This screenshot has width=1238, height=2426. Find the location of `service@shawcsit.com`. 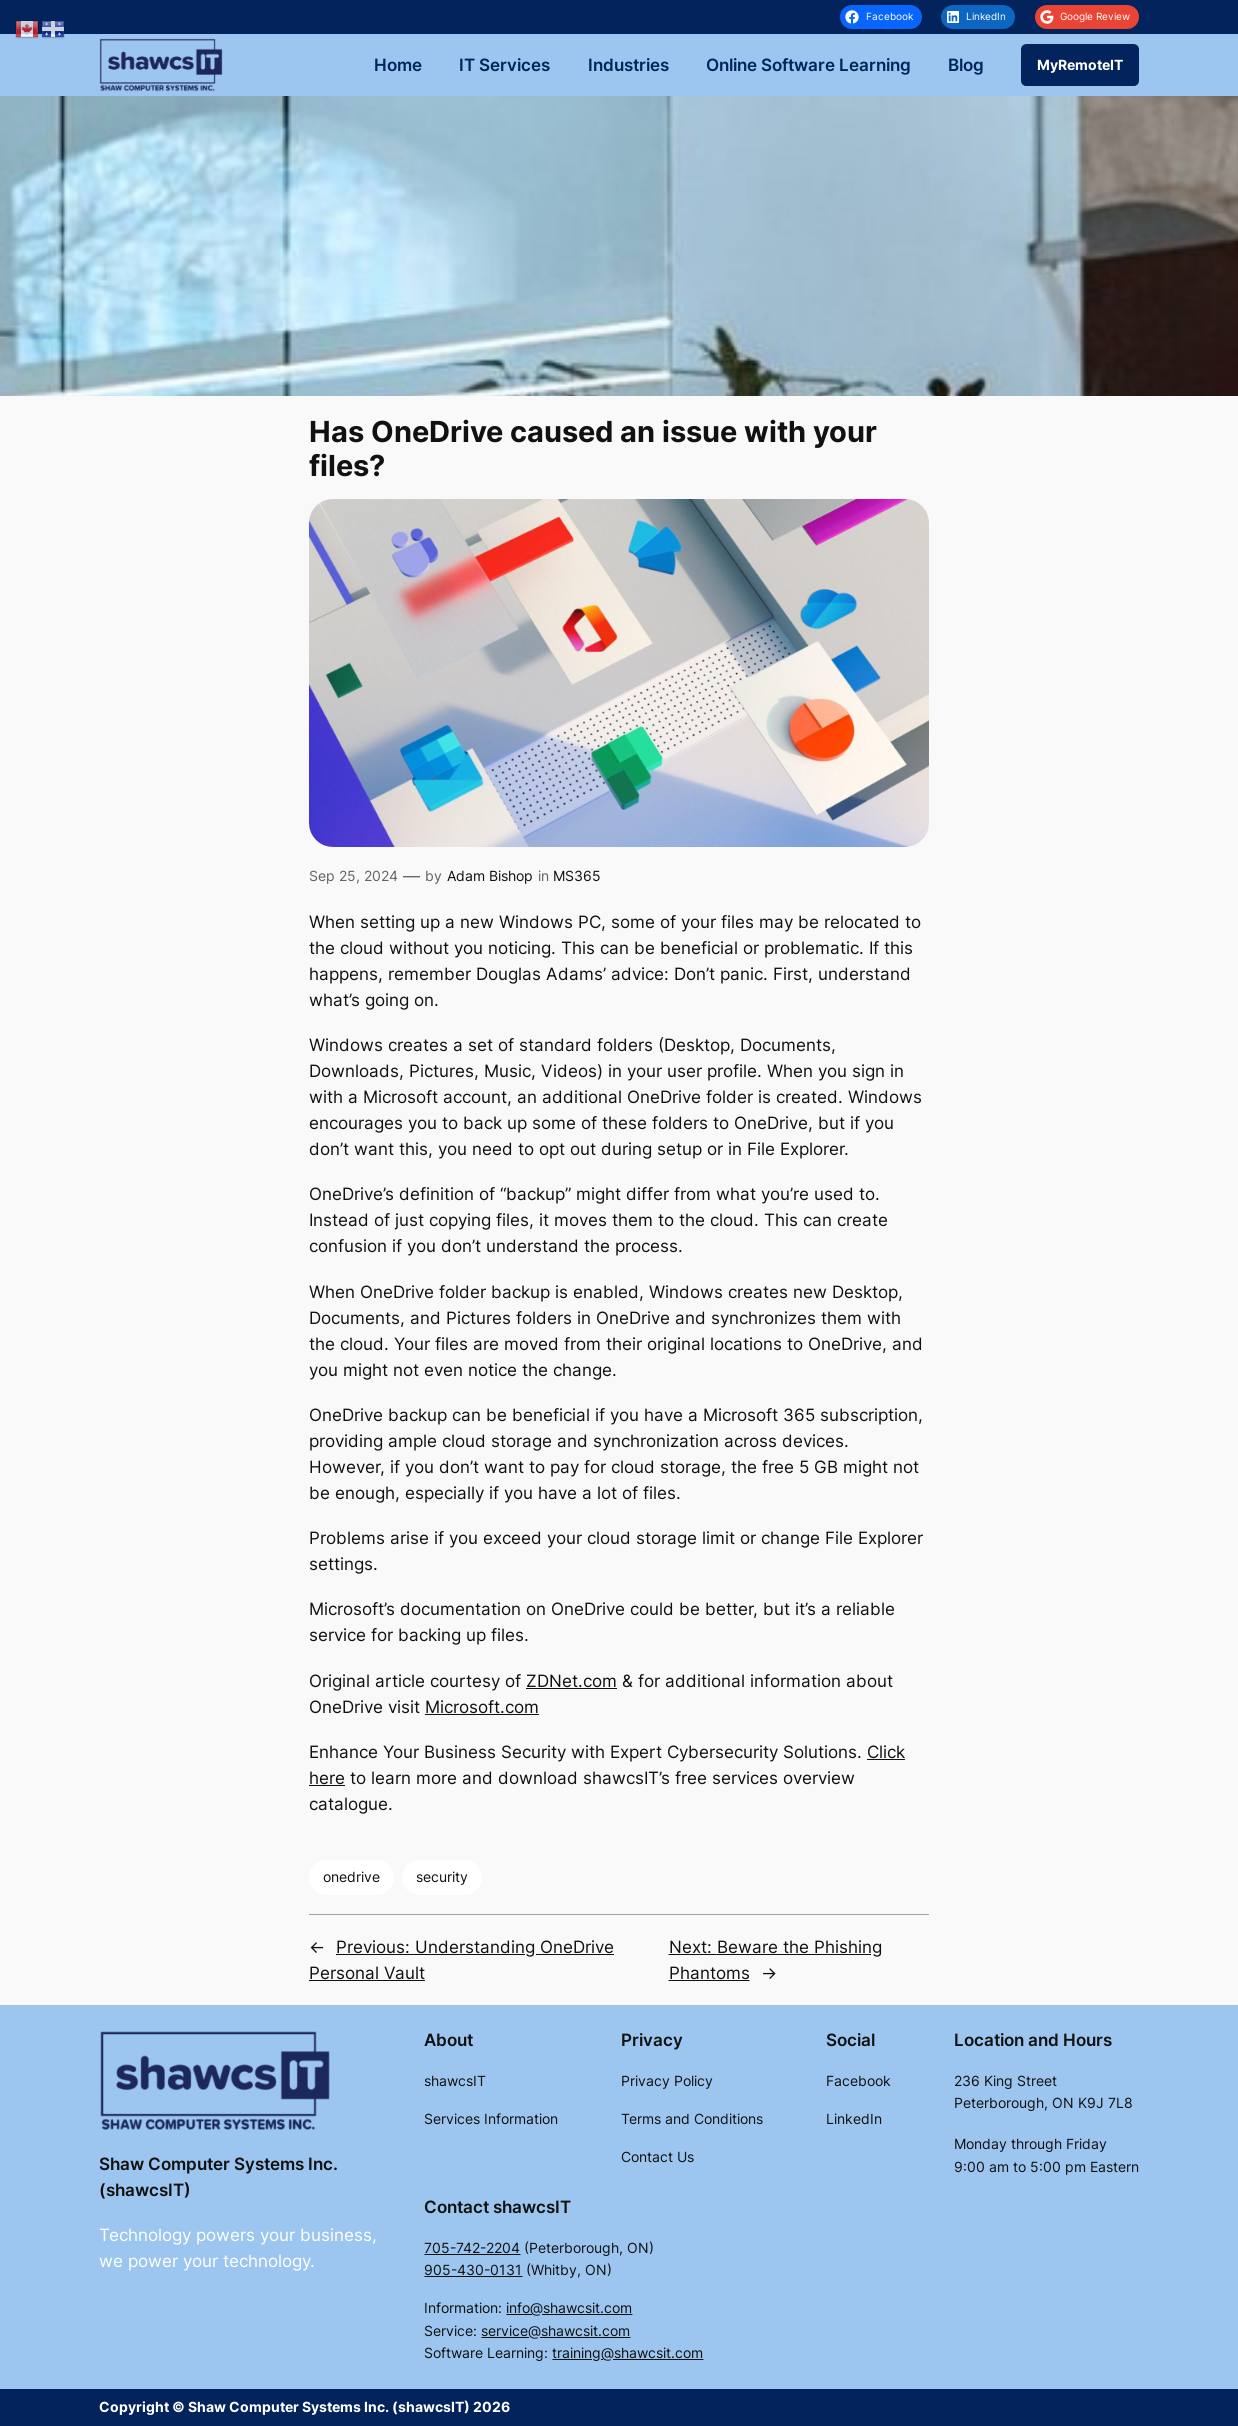

service@shawcsit.com is located at coordinates (555, 2330).